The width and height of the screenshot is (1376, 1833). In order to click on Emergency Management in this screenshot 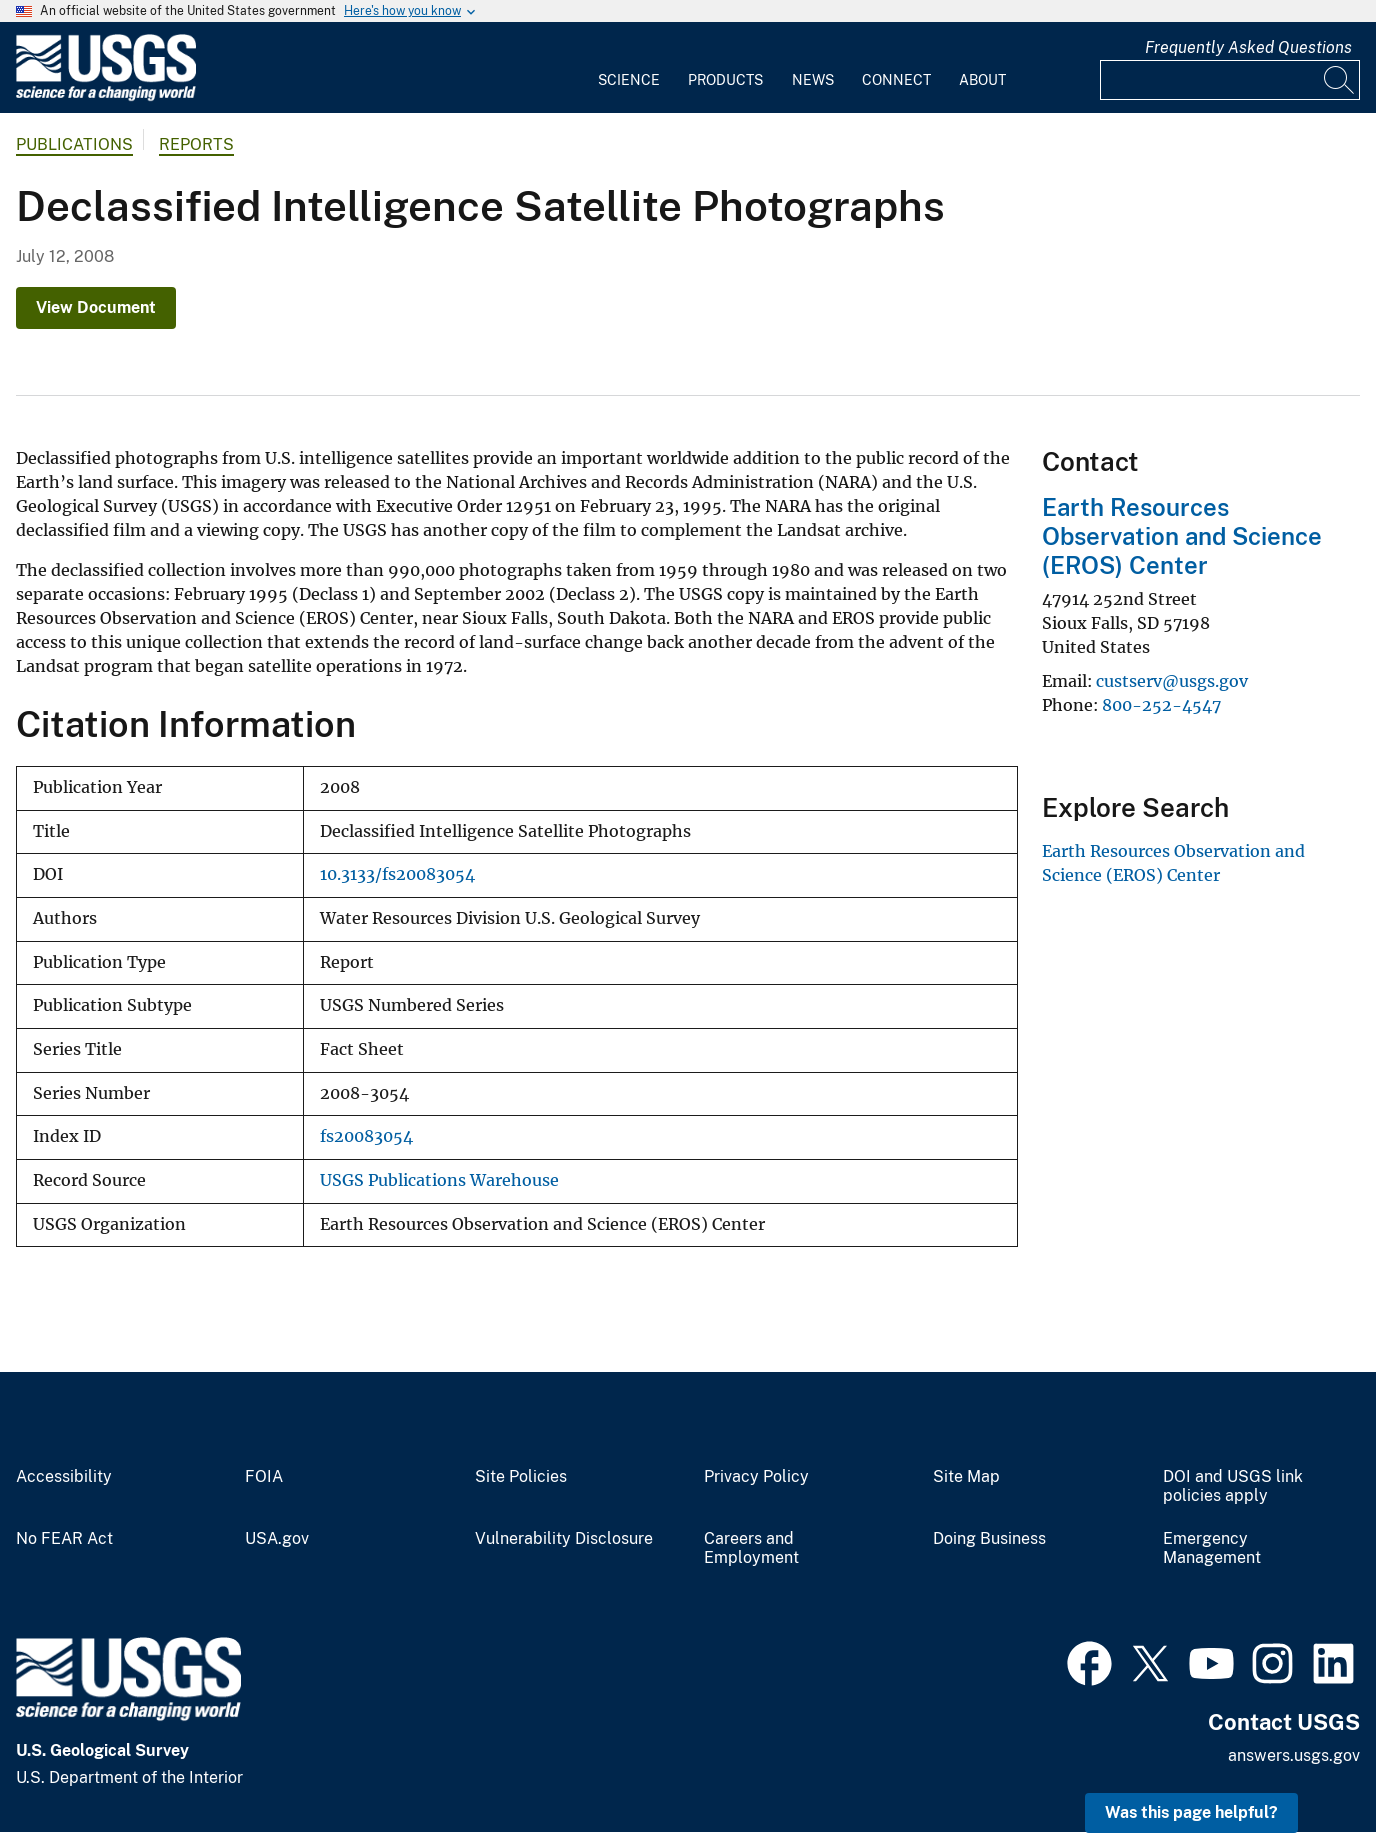, I will do `click(1212, 1548)`.